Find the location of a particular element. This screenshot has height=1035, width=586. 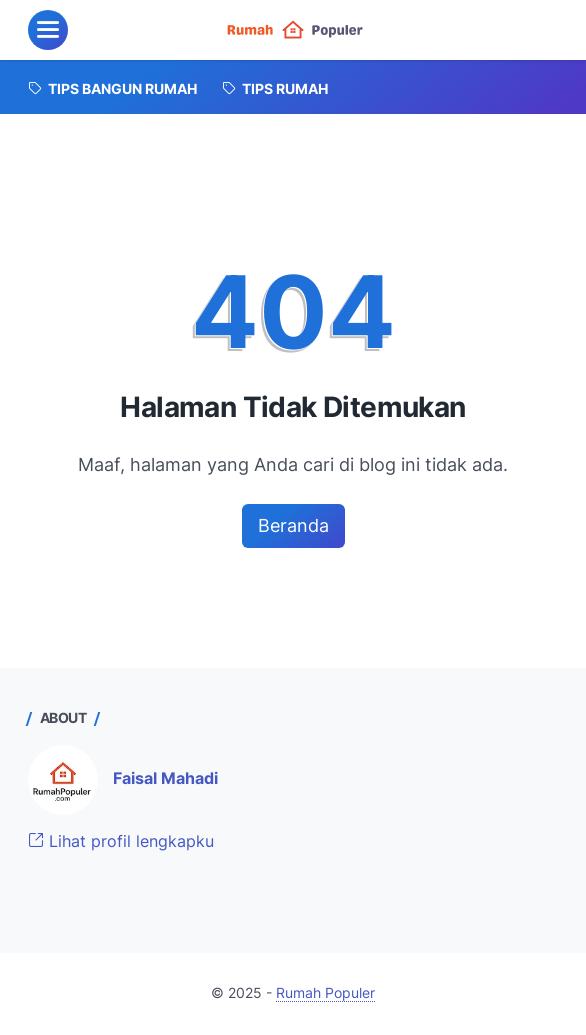

Rumah Populer is located at coordinates (325, 993).